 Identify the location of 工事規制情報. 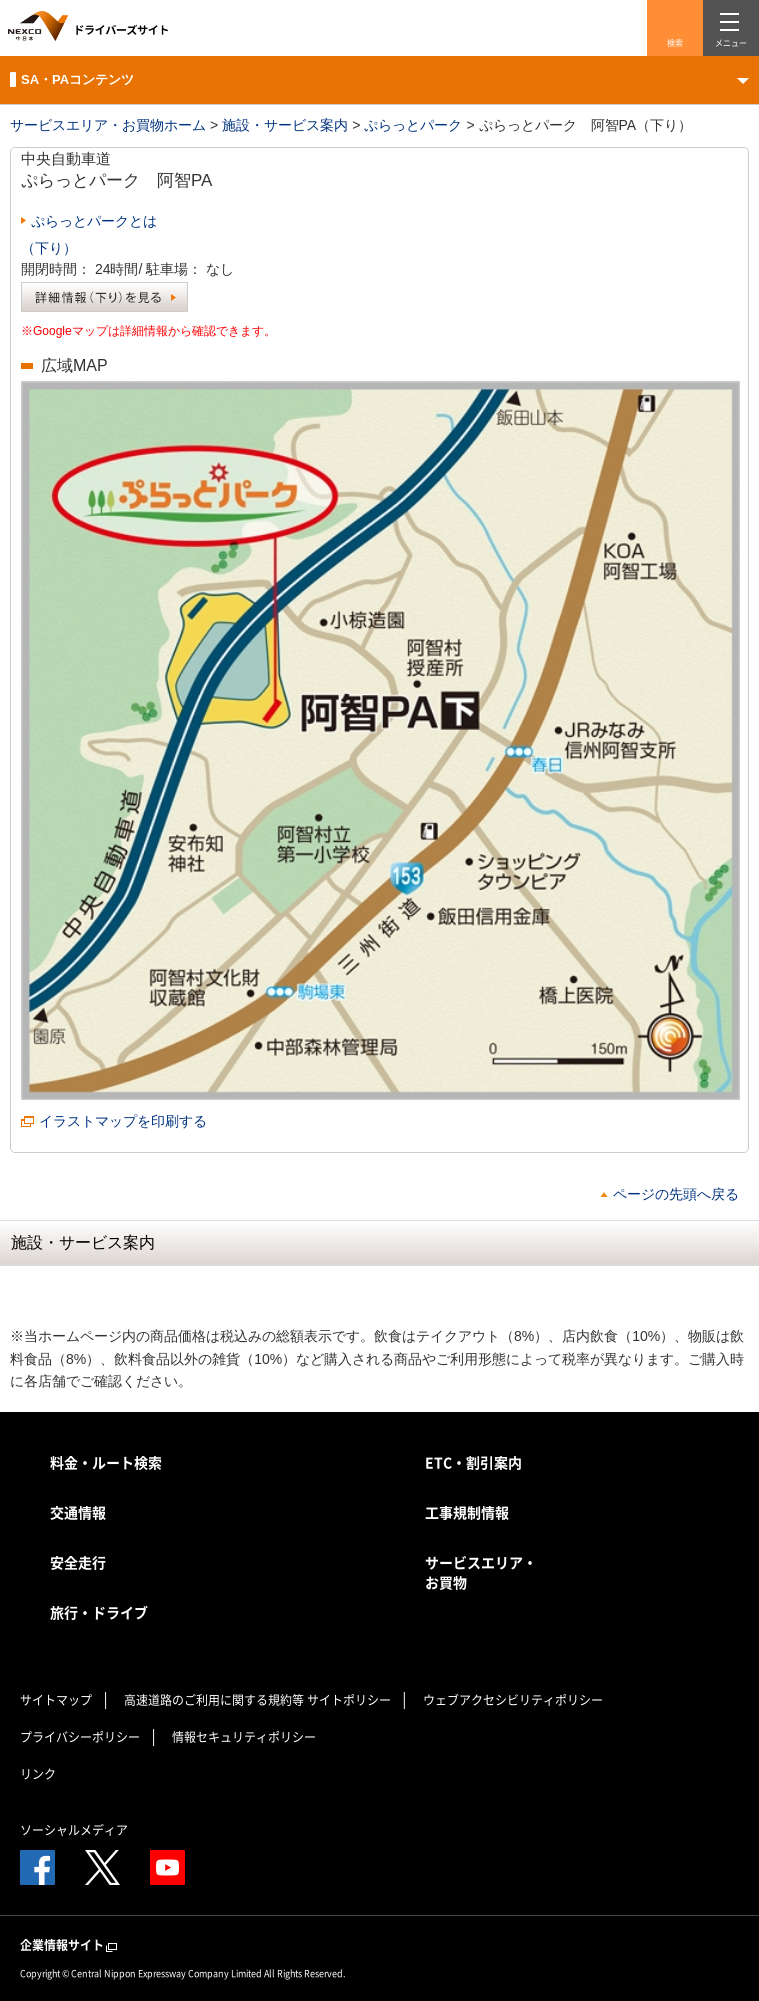
(467, 1512).